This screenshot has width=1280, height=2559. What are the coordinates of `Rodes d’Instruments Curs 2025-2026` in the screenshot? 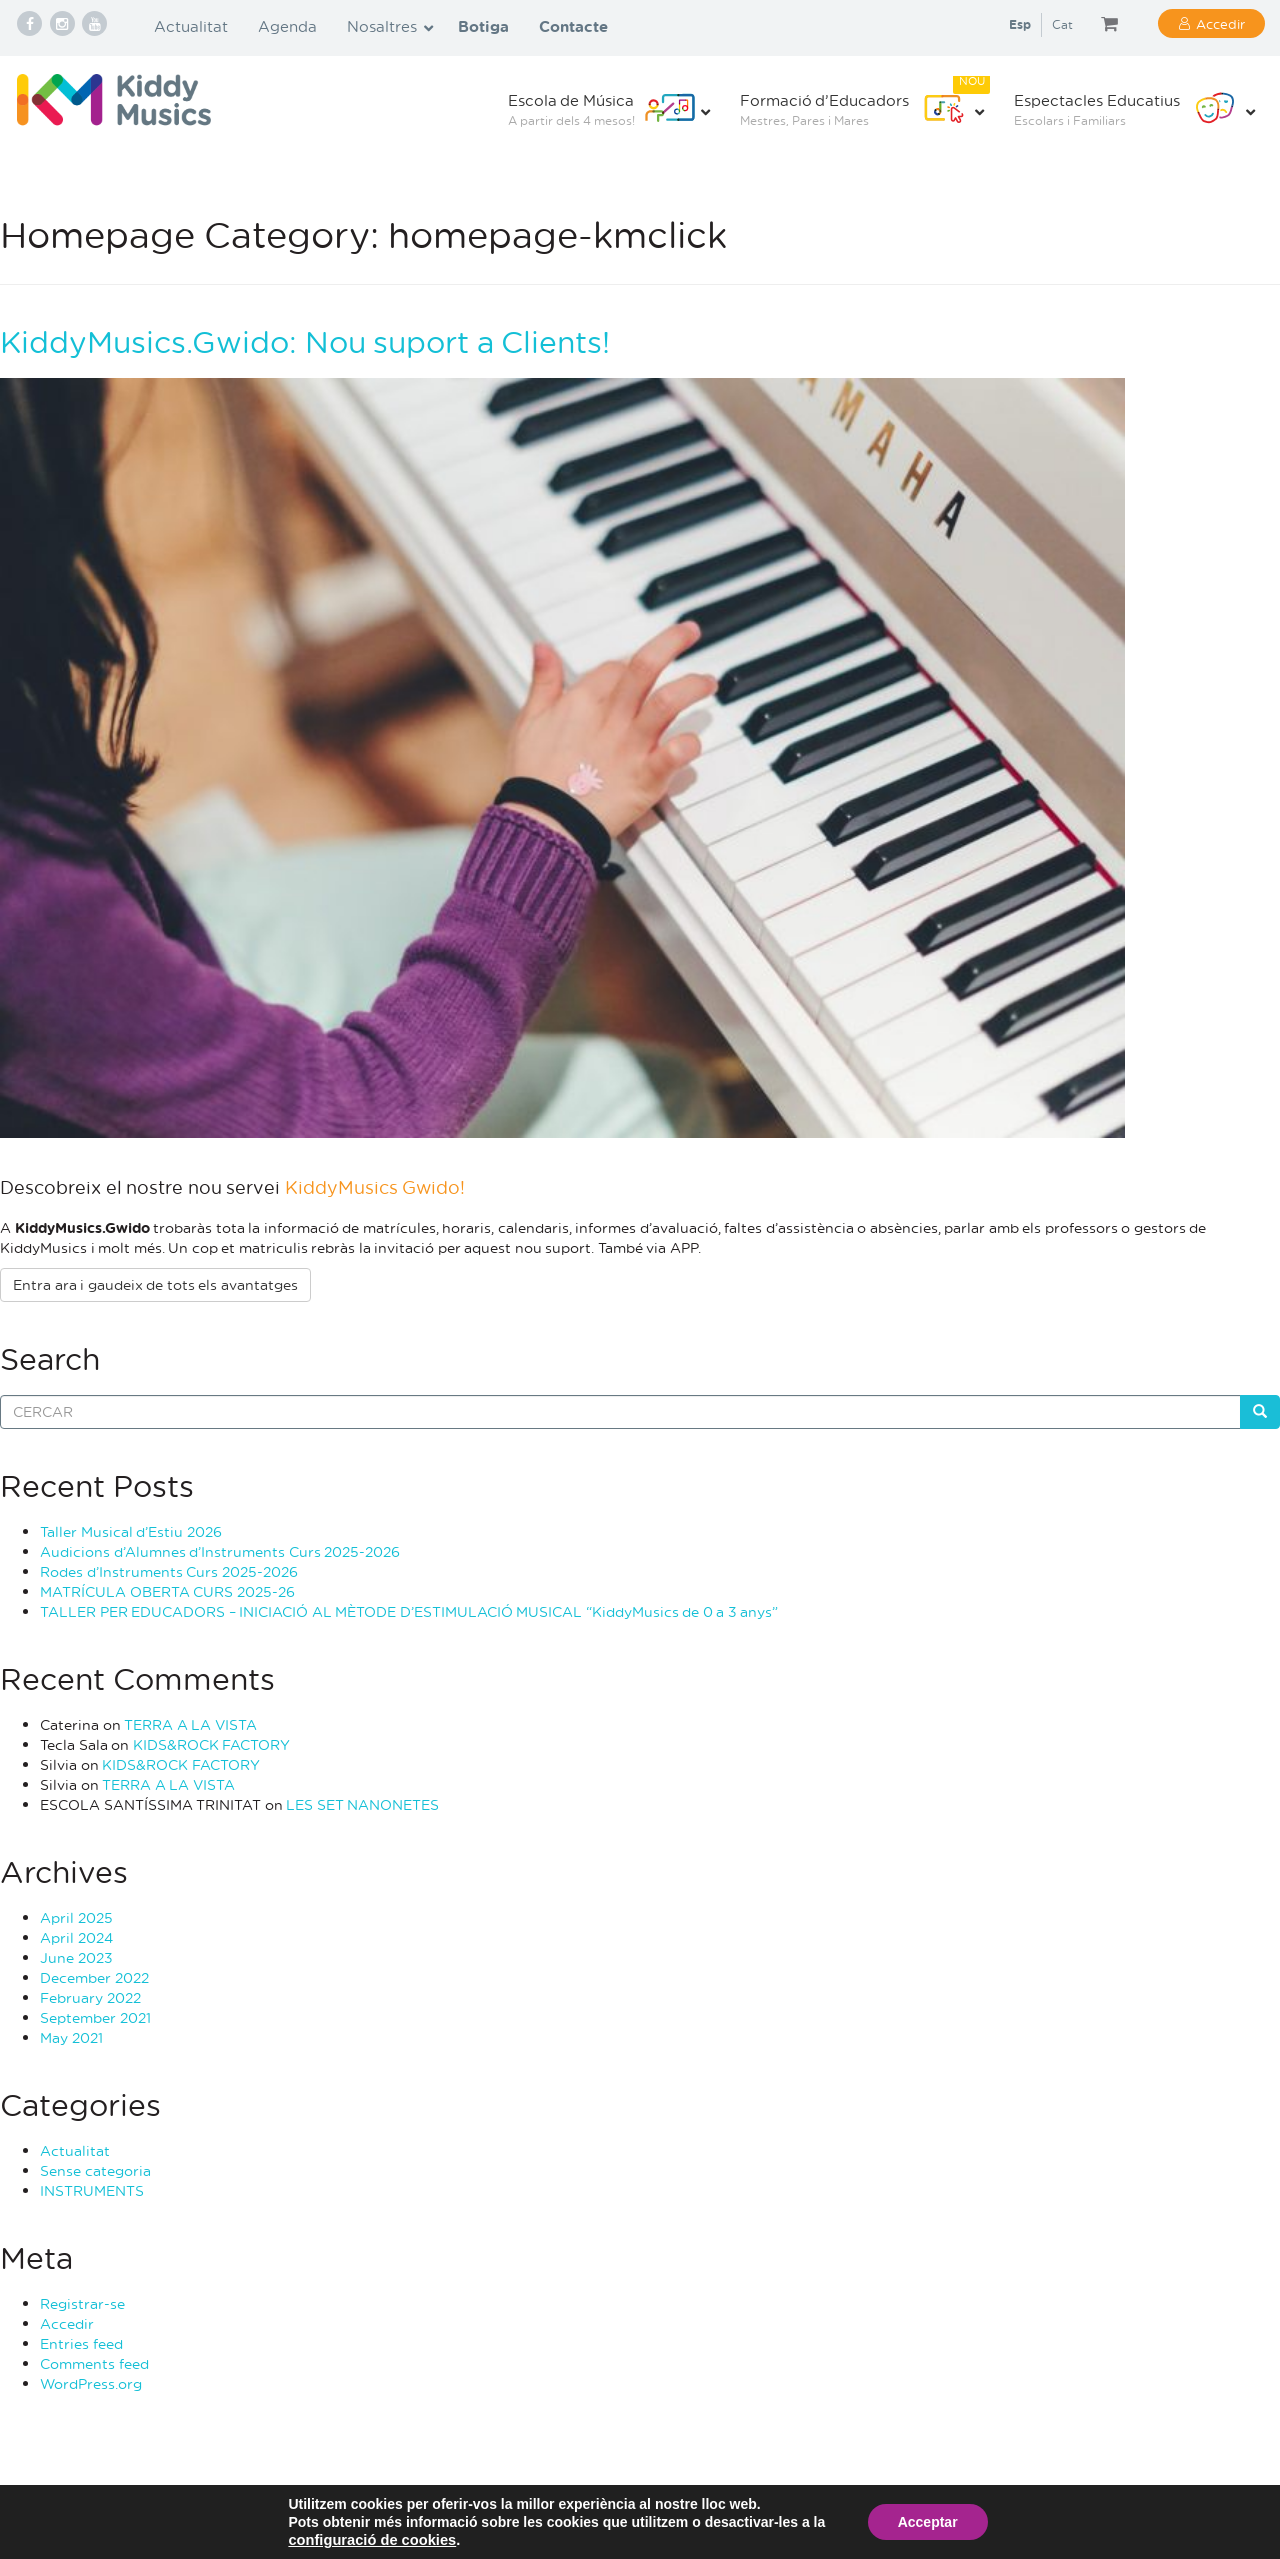 It's located at (169, 1571).